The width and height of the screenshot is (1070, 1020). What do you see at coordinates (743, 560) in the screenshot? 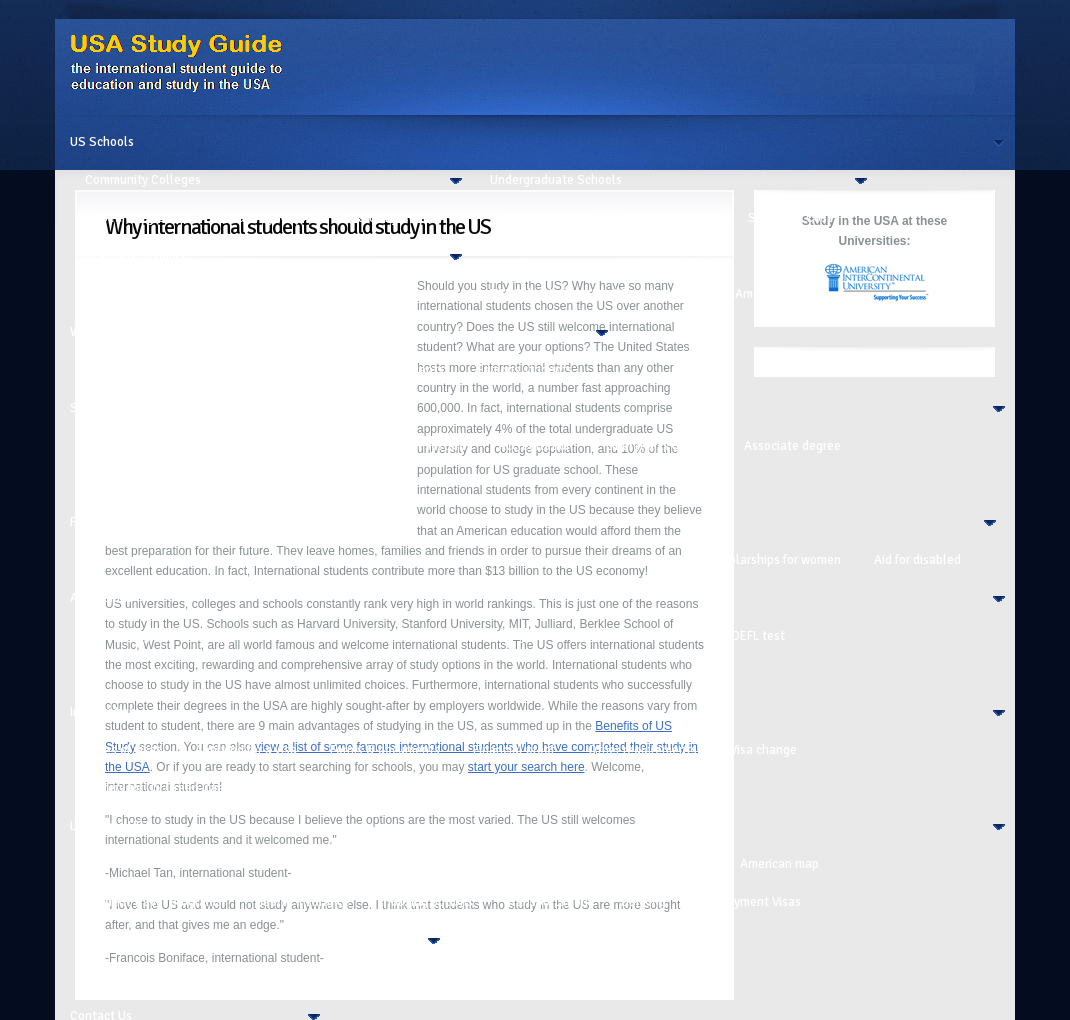
I see `Grants and scholarships for women` at bounding box center [743, 560].